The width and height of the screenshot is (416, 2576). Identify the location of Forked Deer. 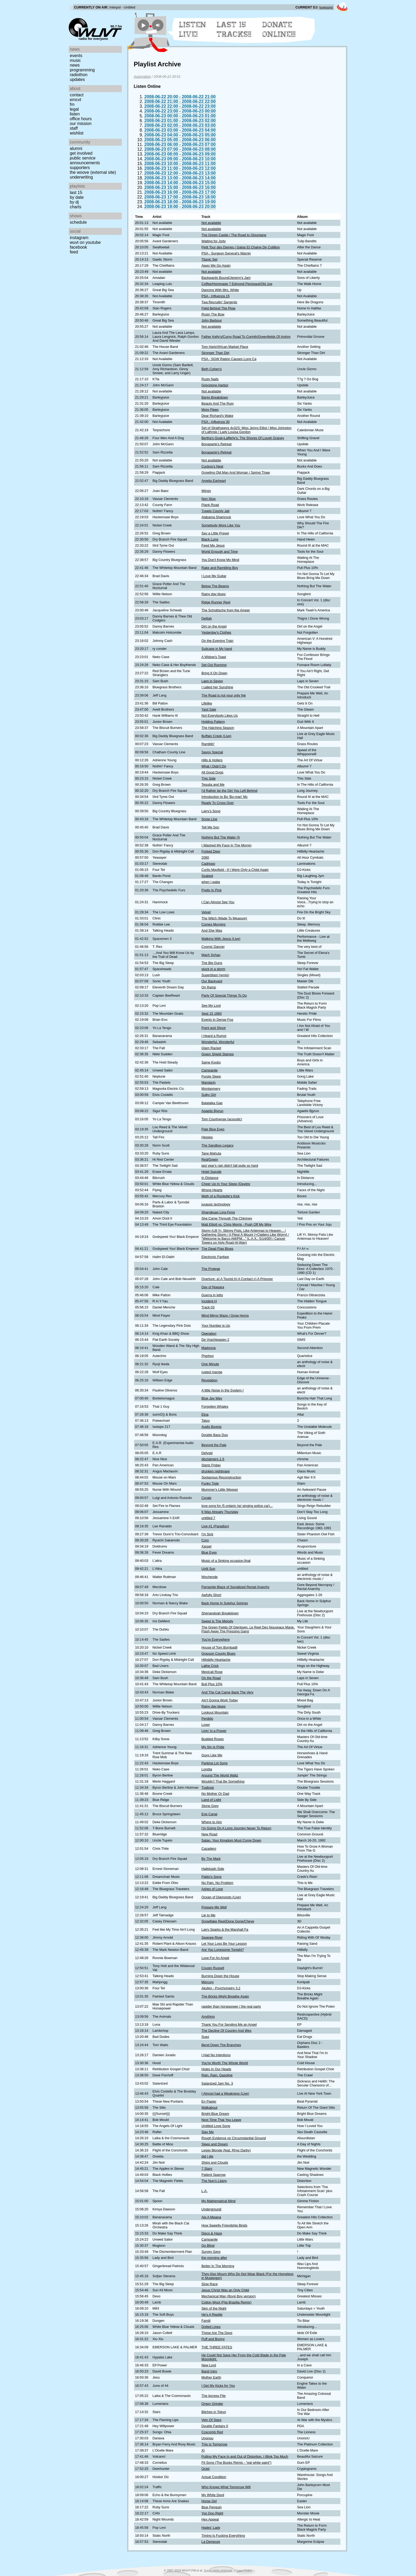
(210, 851).